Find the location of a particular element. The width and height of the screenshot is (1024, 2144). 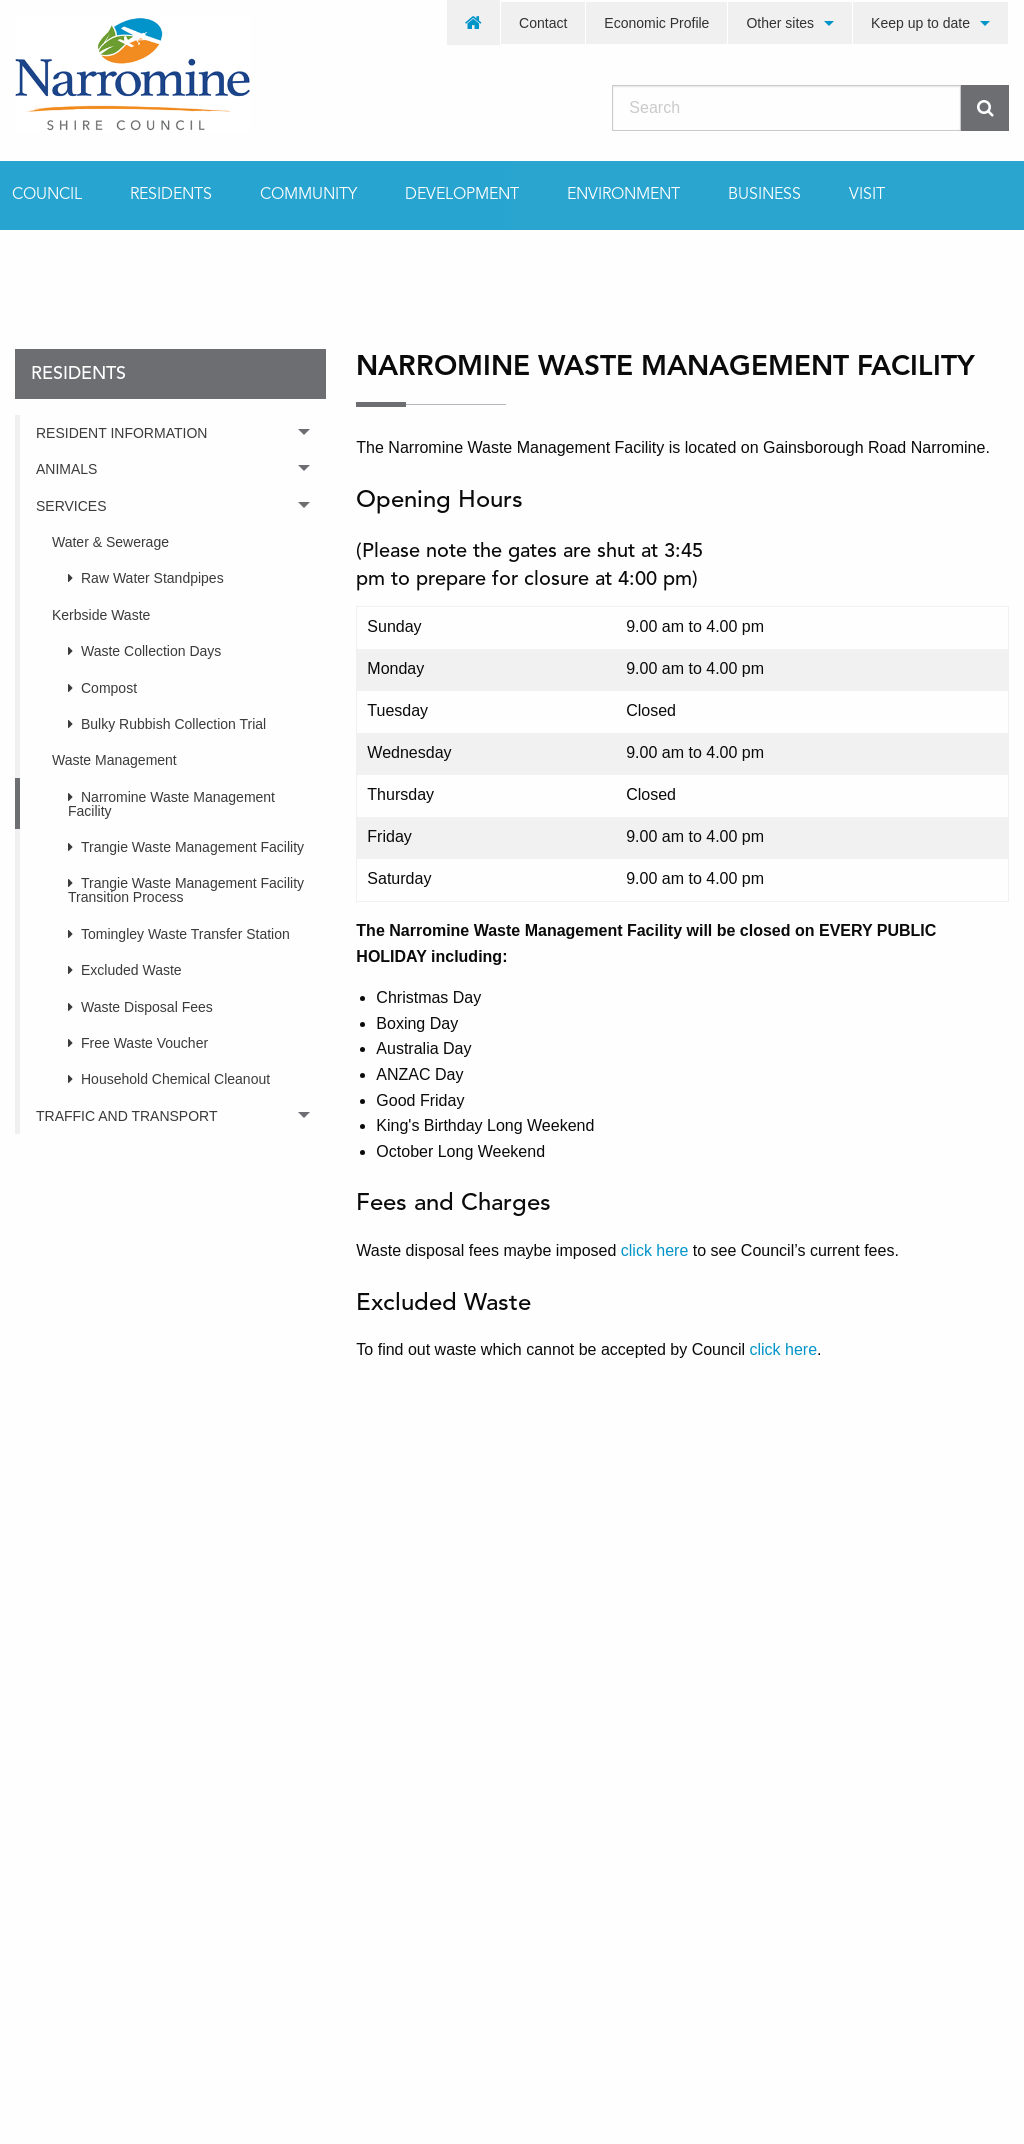

Contact is located at coordinates (543, 23).